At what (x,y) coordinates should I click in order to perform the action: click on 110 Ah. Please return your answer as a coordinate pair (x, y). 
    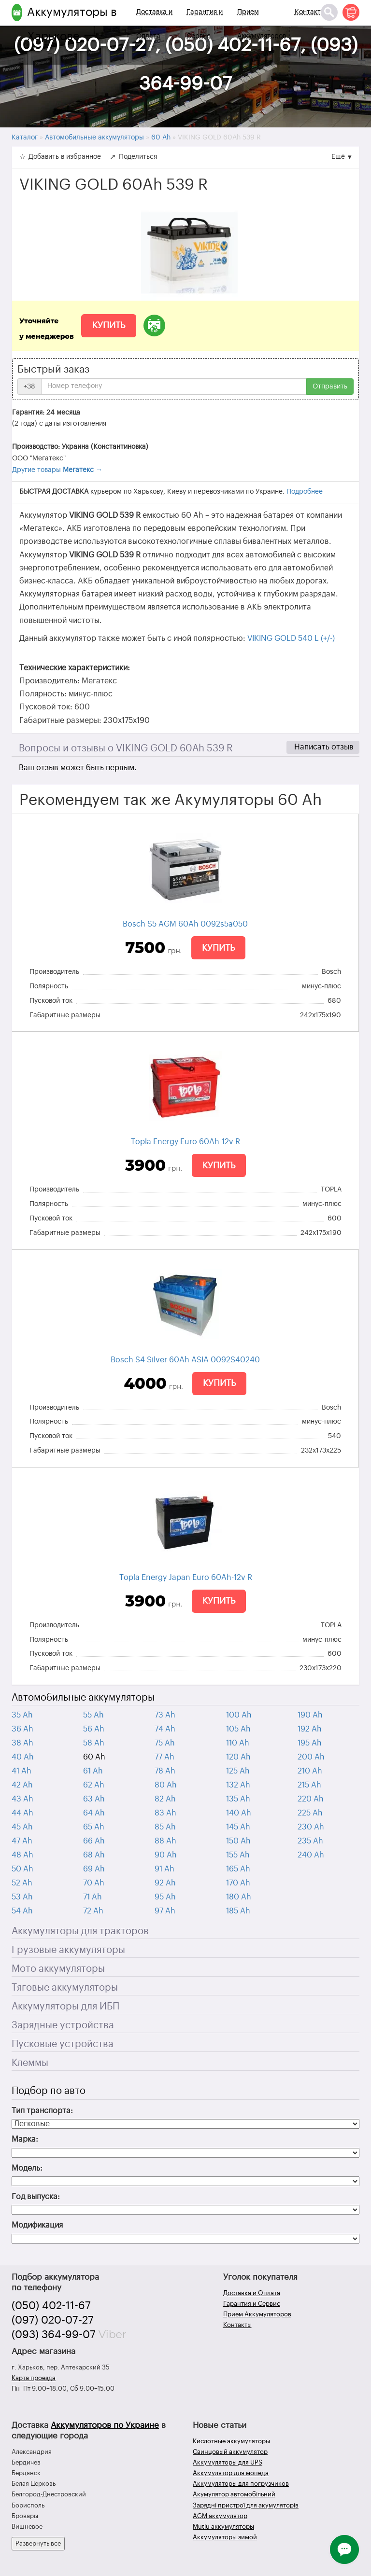
    Looking at the image, I should click on (237, 1743).